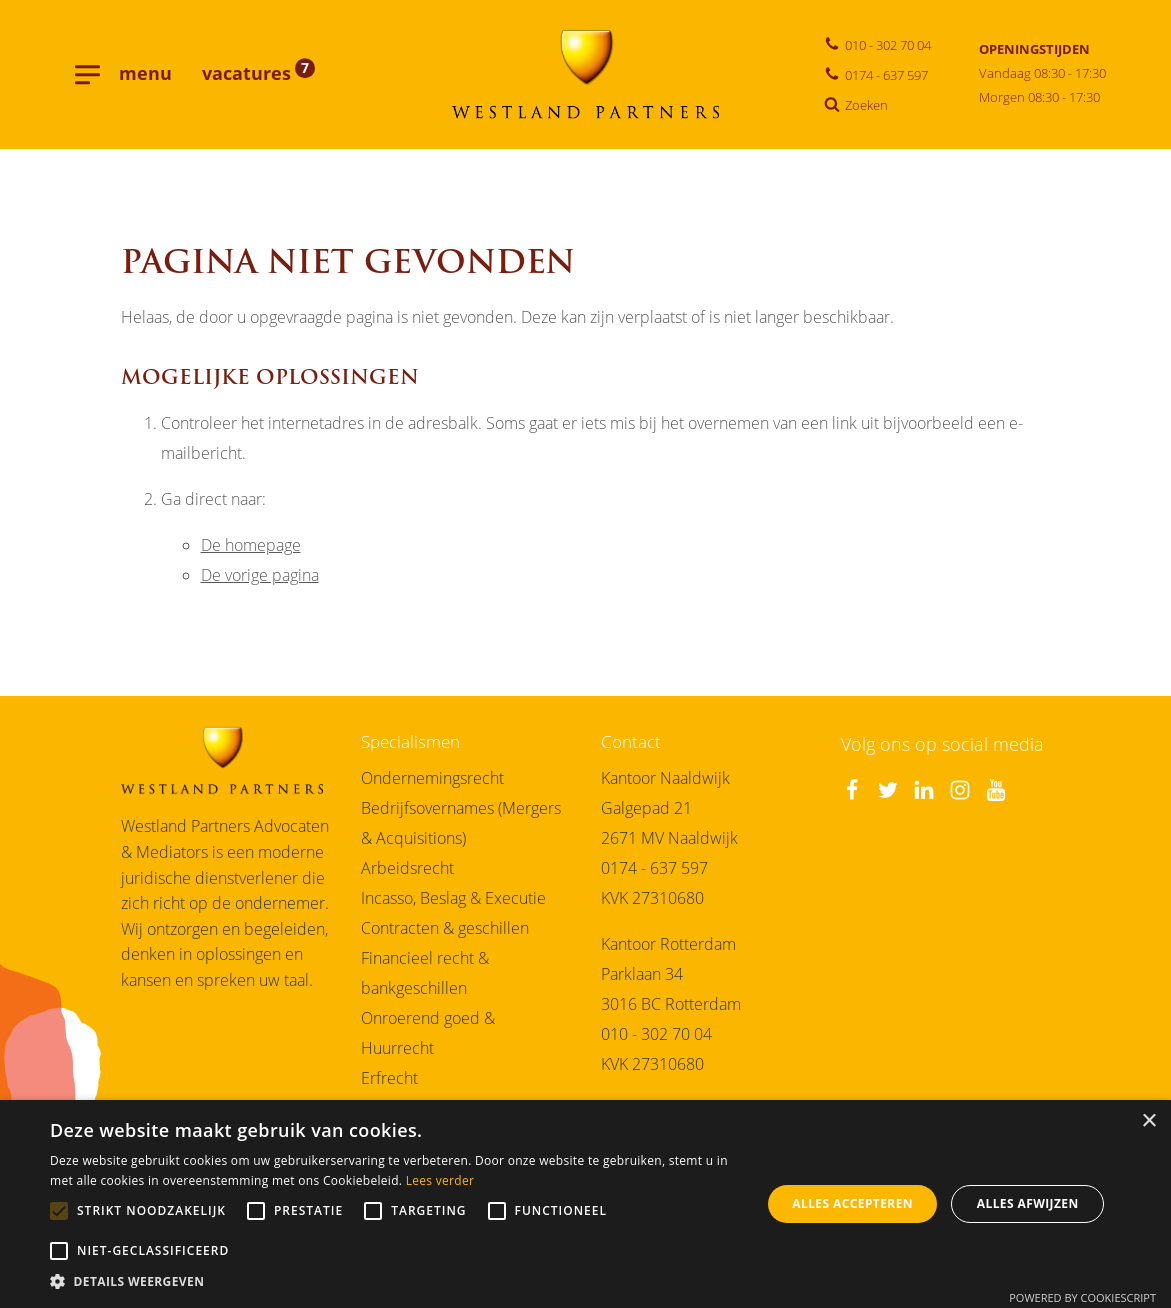 The image size is (1171, 1308). I want to click on Arbeidsrecht, so click(407, 874).